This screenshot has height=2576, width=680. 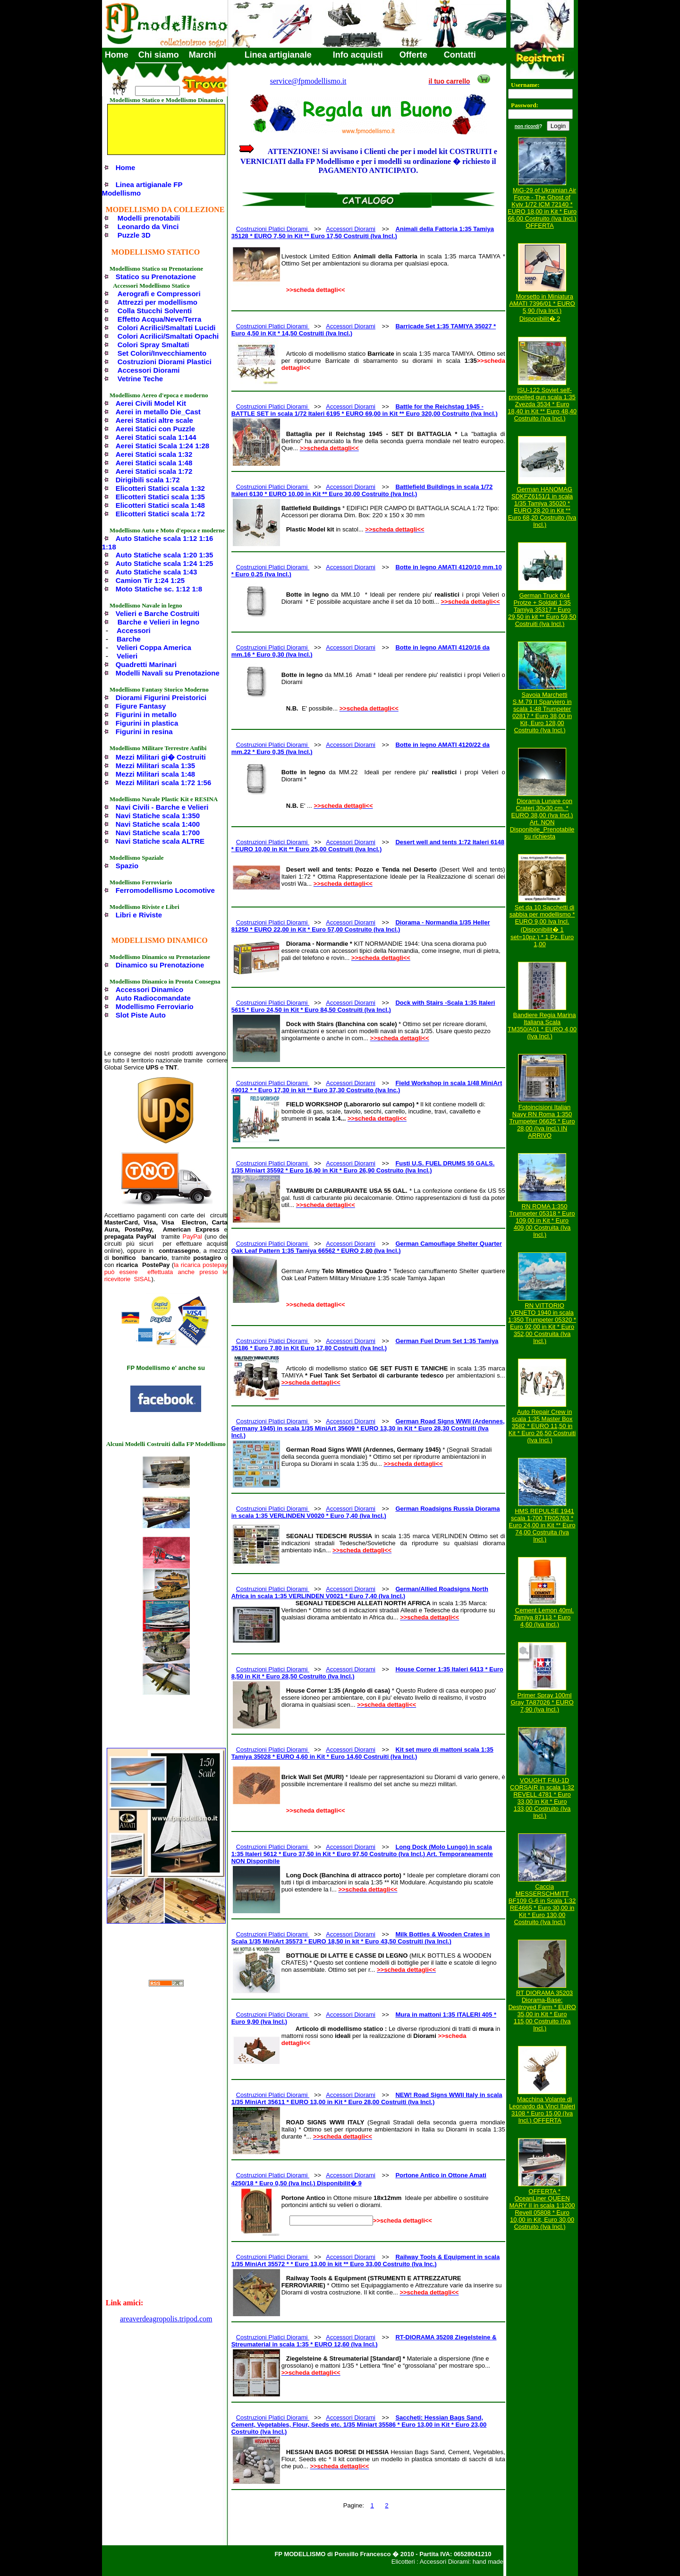 What do you see at coordinates (156, 277) in the screenshot?
I see `Statico su Prenotazione` at bounding box center [156, 277].